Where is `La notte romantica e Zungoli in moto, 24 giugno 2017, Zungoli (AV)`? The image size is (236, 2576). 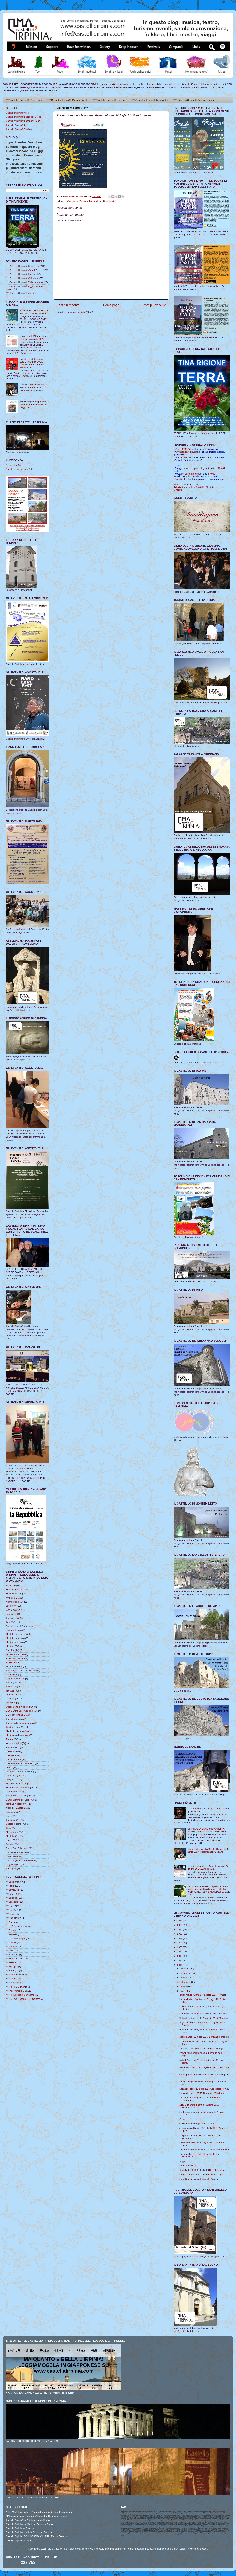
La notte romantica e Zungoli in moto, 24 giugno 2017, Zungoli (AV) is located at coordinates (207, 1867).